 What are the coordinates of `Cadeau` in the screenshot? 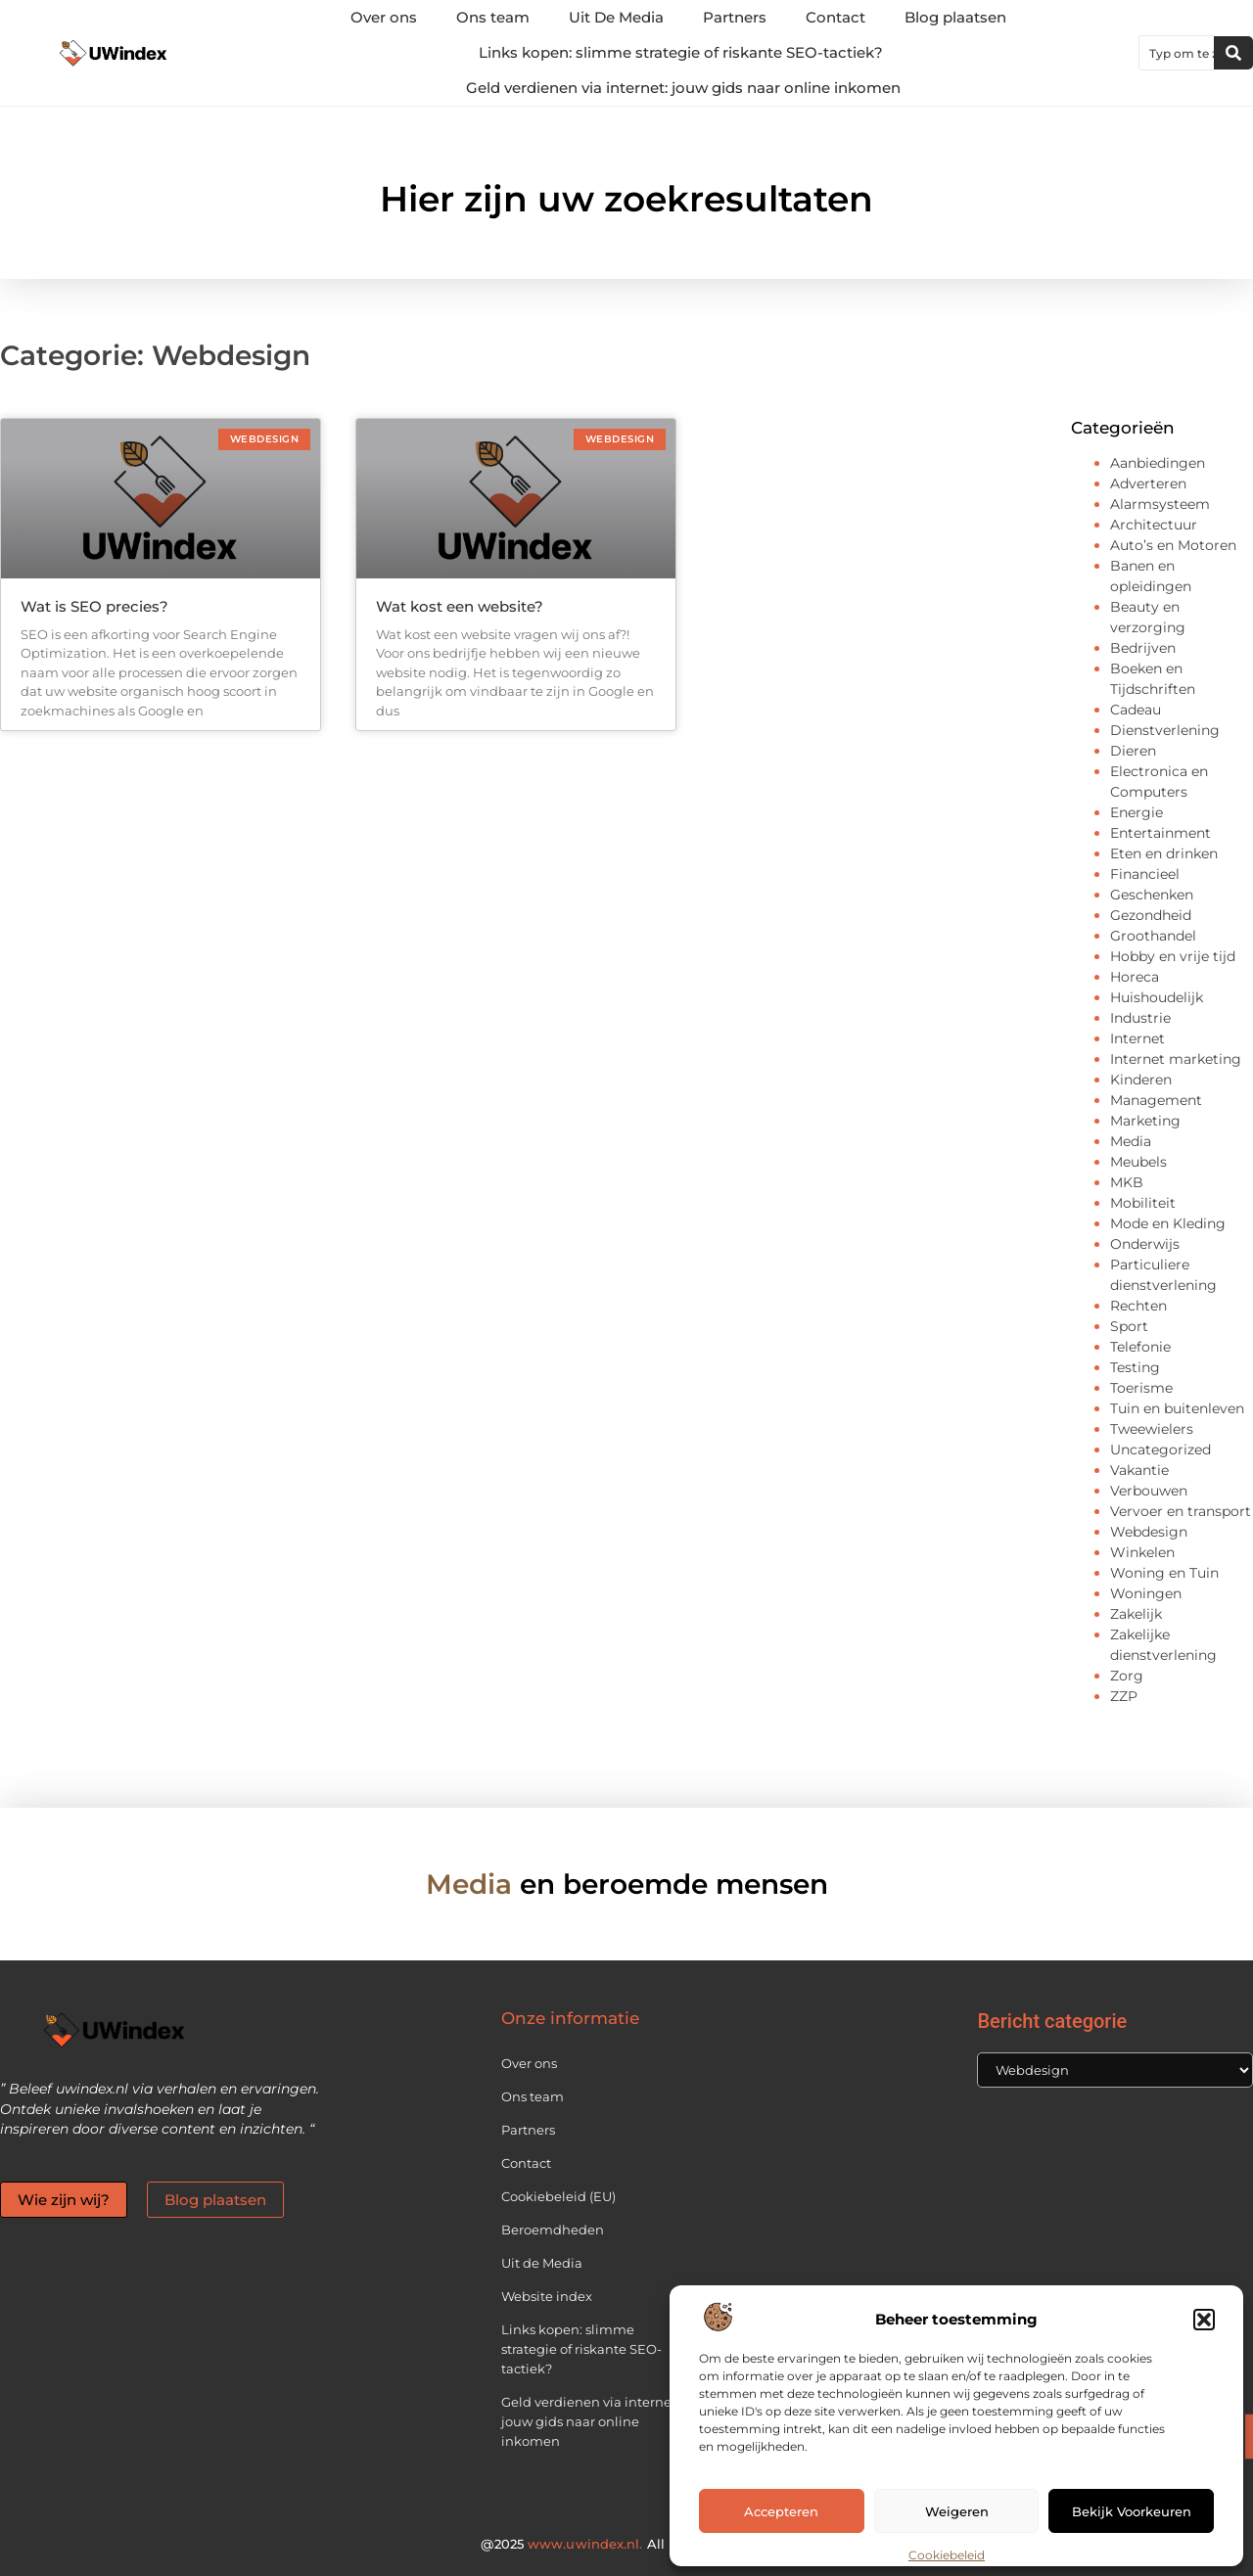 It's located at (1135, 709).